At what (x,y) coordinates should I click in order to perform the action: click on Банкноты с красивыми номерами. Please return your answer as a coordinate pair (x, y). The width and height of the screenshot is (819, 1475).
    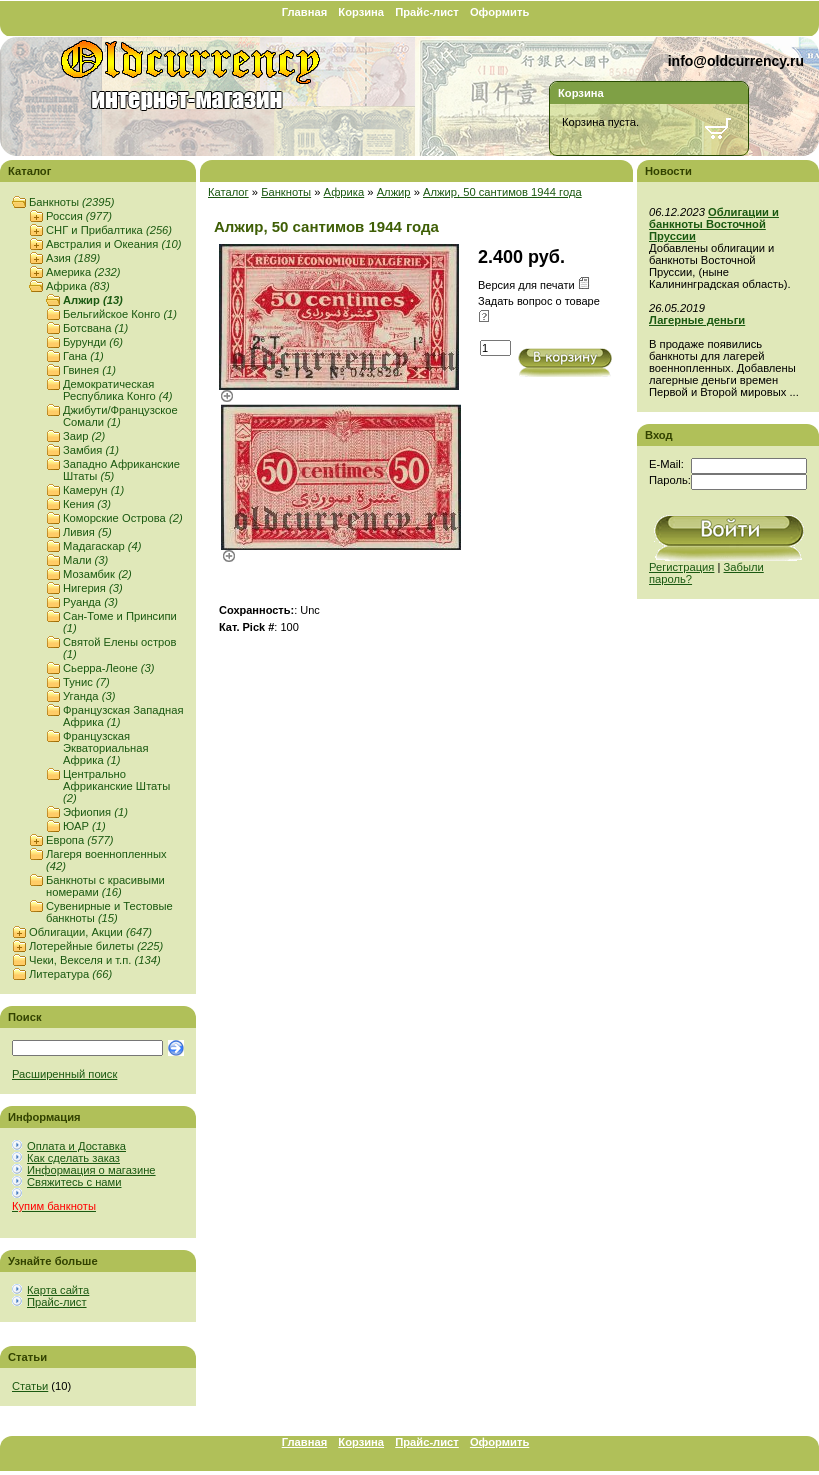
    Looking at the image, I should click on (105, 886).